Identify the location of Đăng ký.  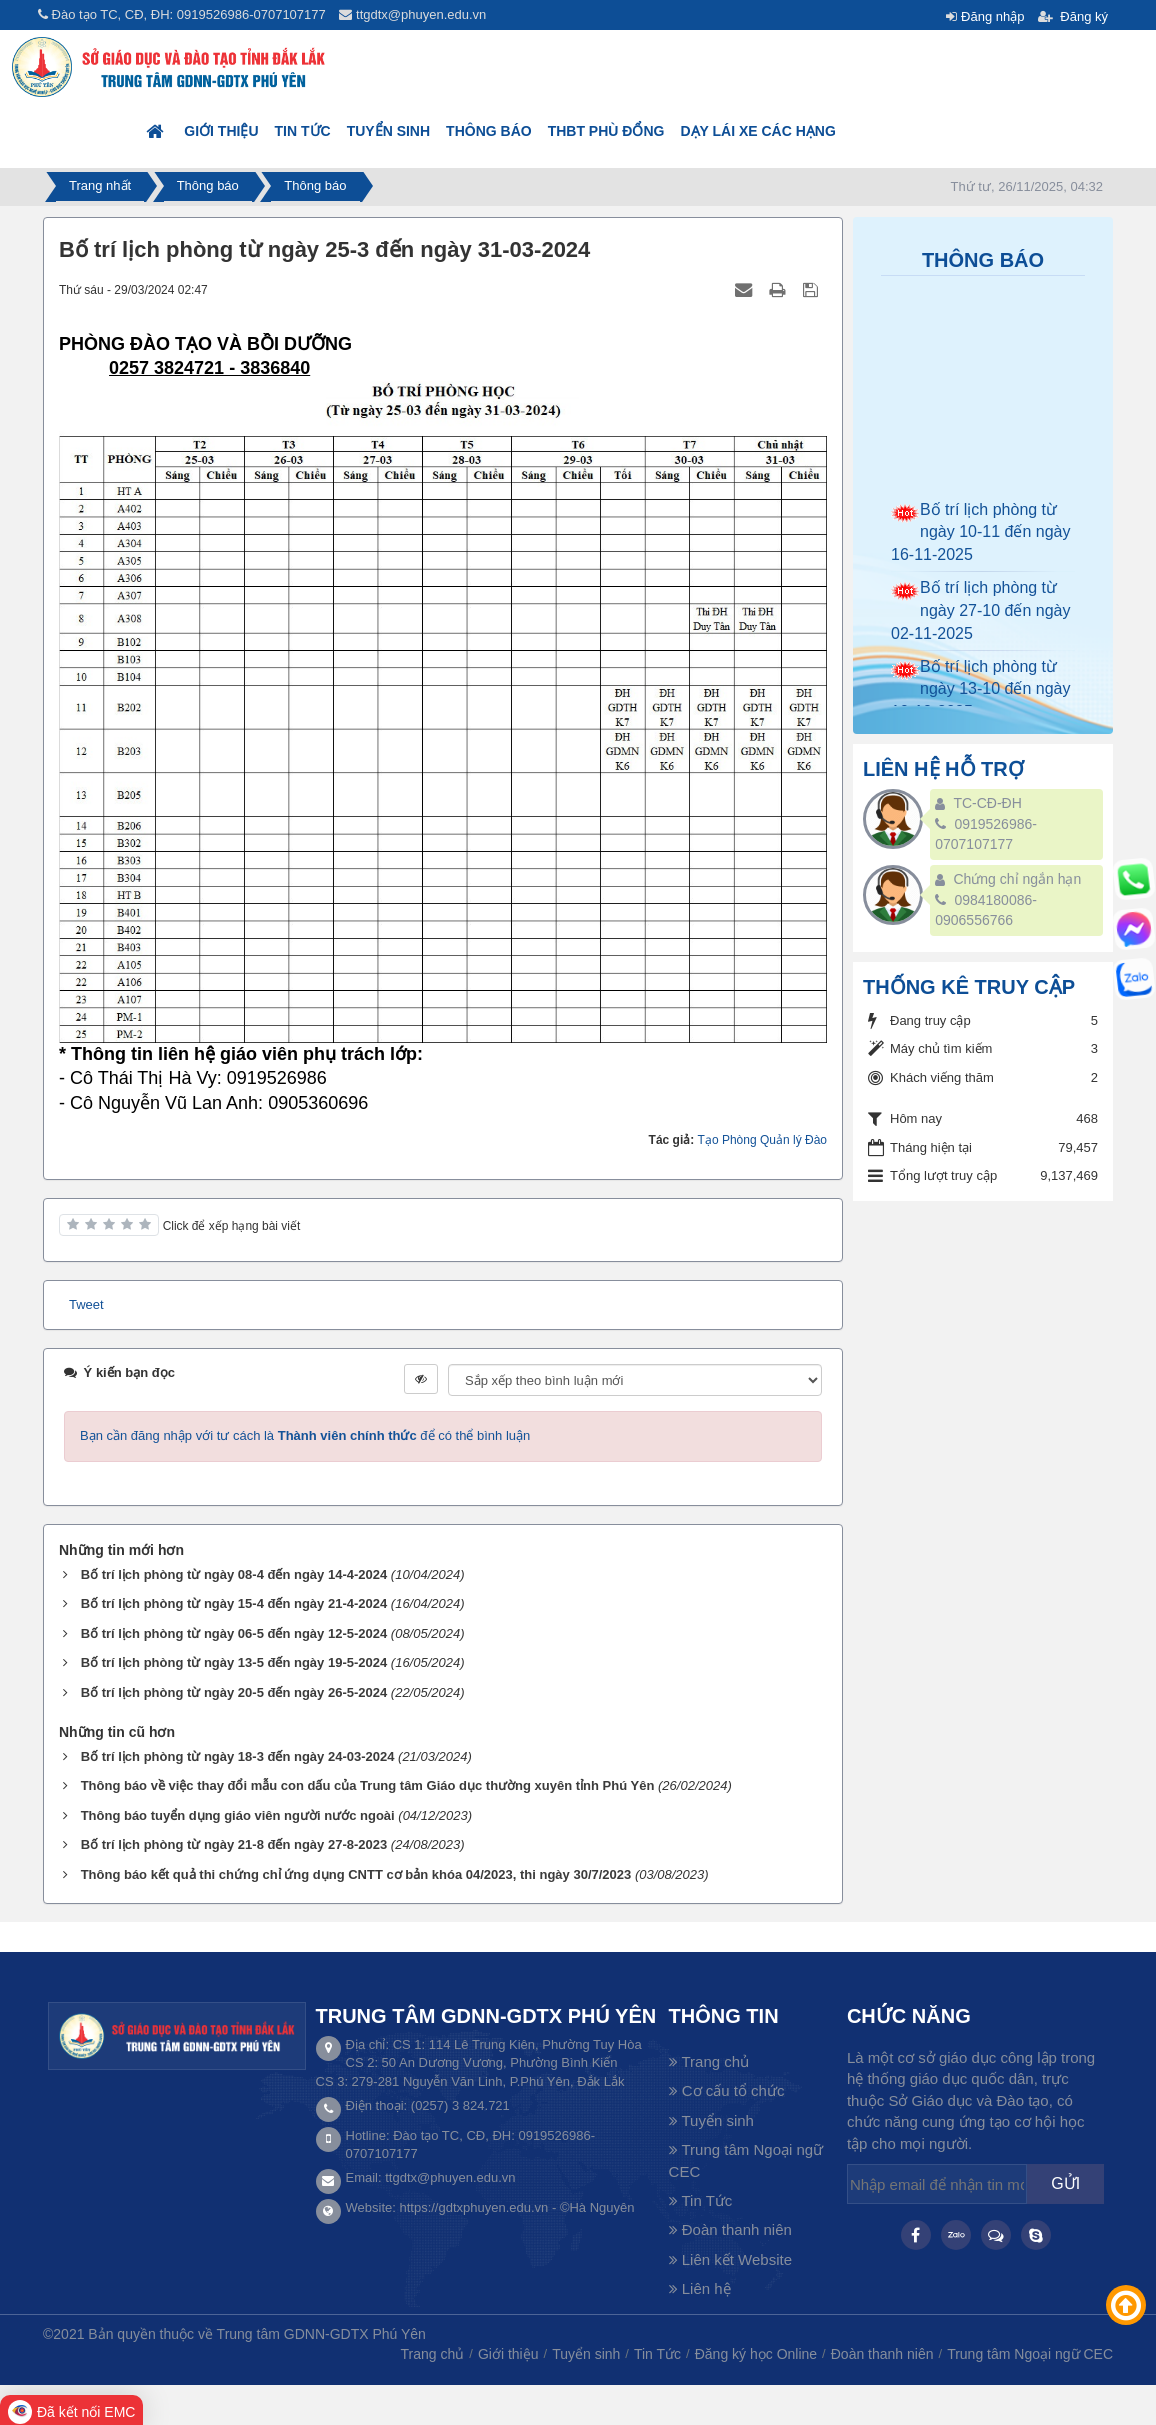
(1084, 16).